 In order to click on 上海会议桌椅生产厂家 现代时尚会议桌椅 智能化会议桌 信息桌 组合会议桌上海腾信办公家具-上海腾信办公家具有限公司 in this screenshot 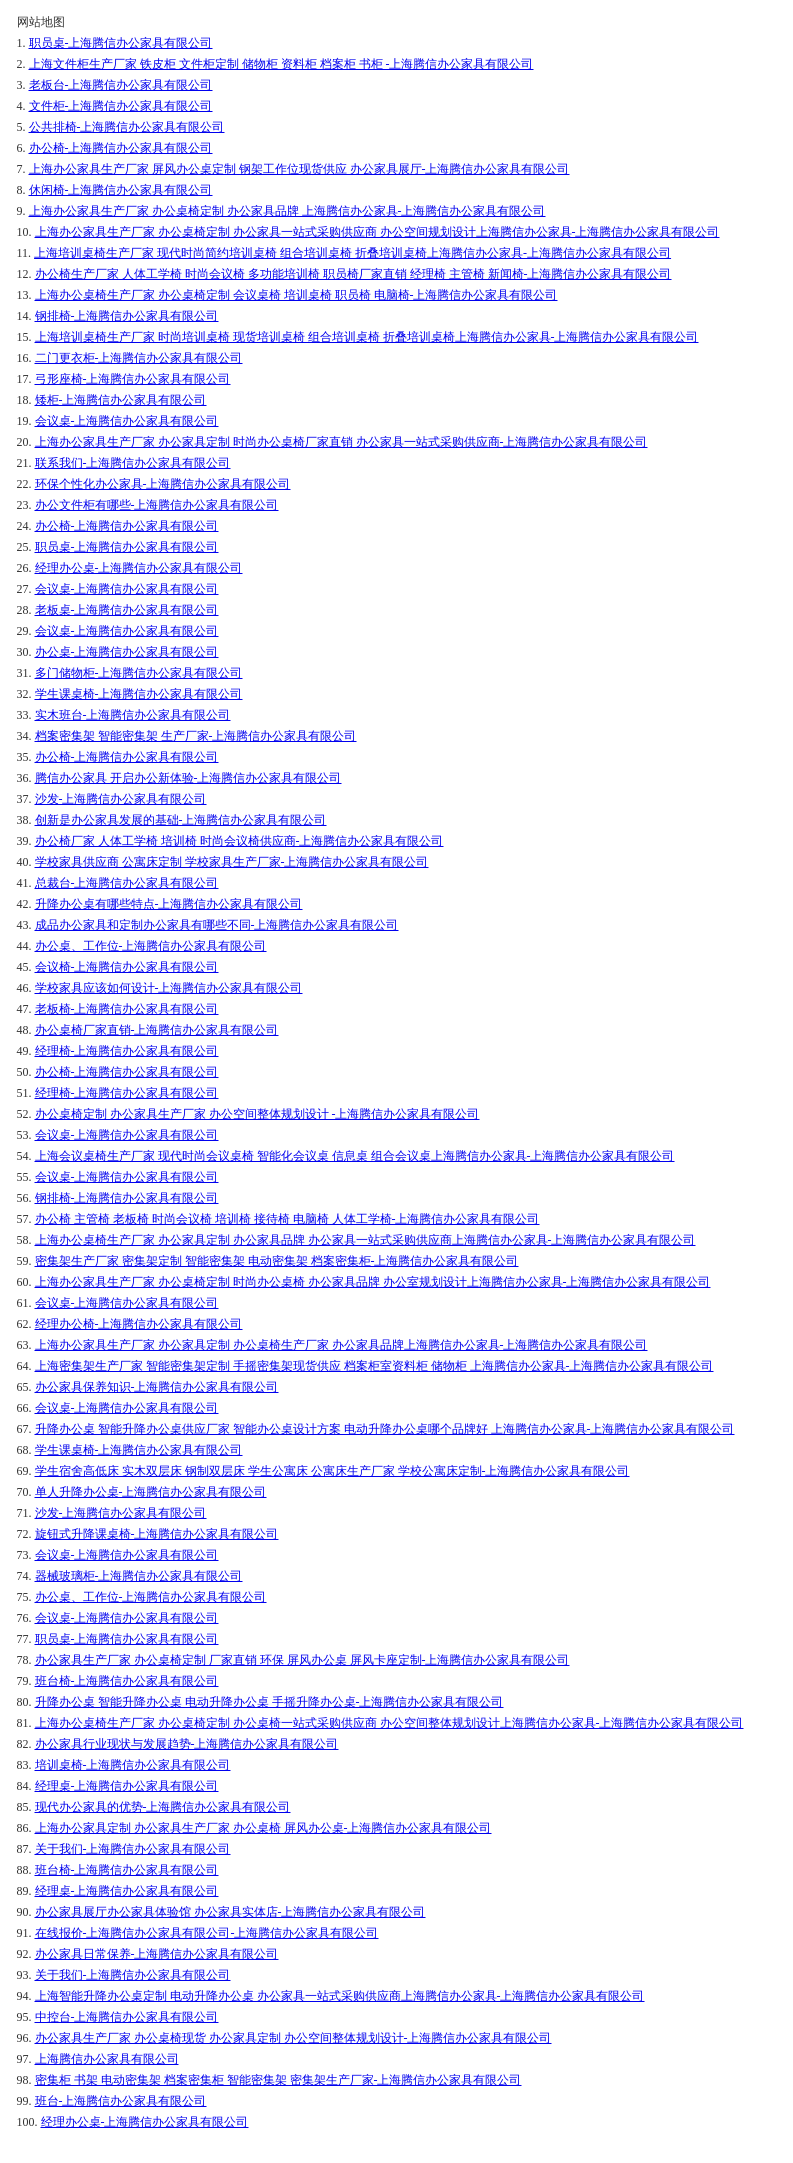, I will do `click(355, 1156)`.